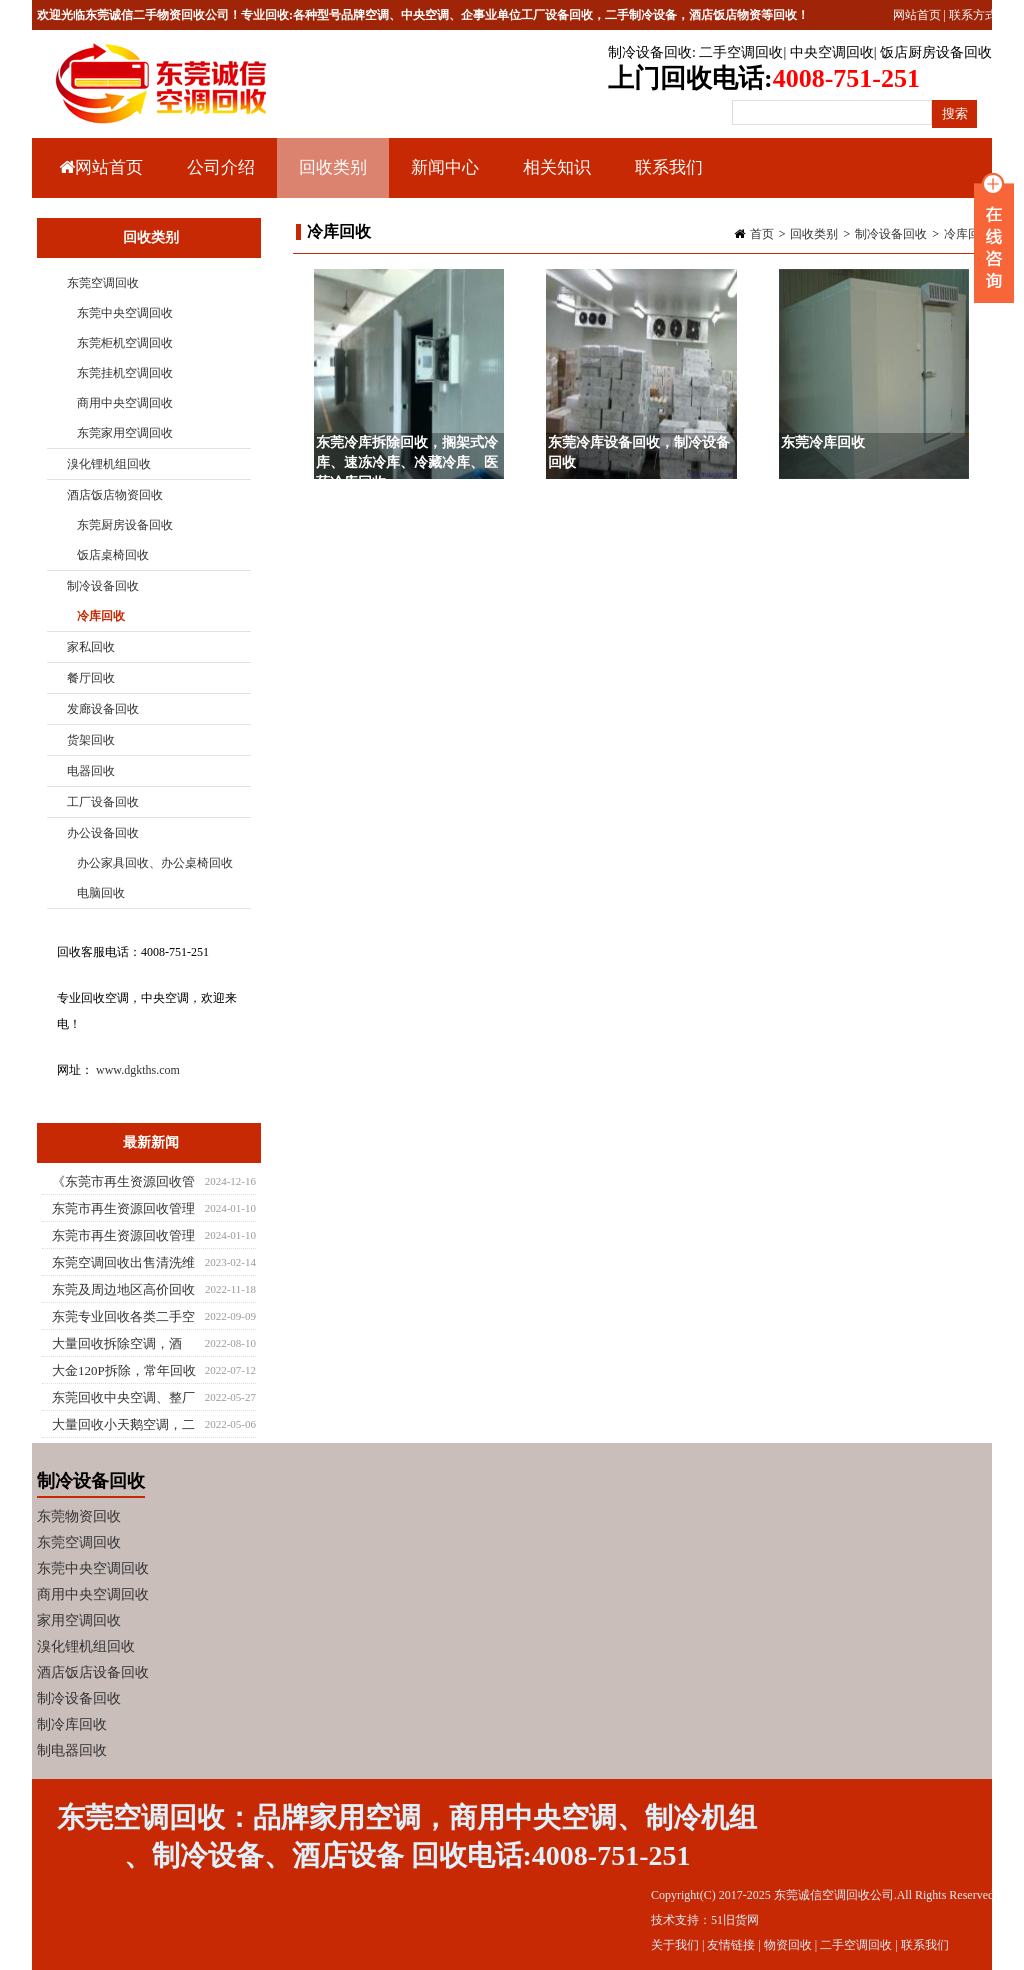 This screenshot has width=1024, height=1970. I want to click on 公司介绍, so click(221, 167).